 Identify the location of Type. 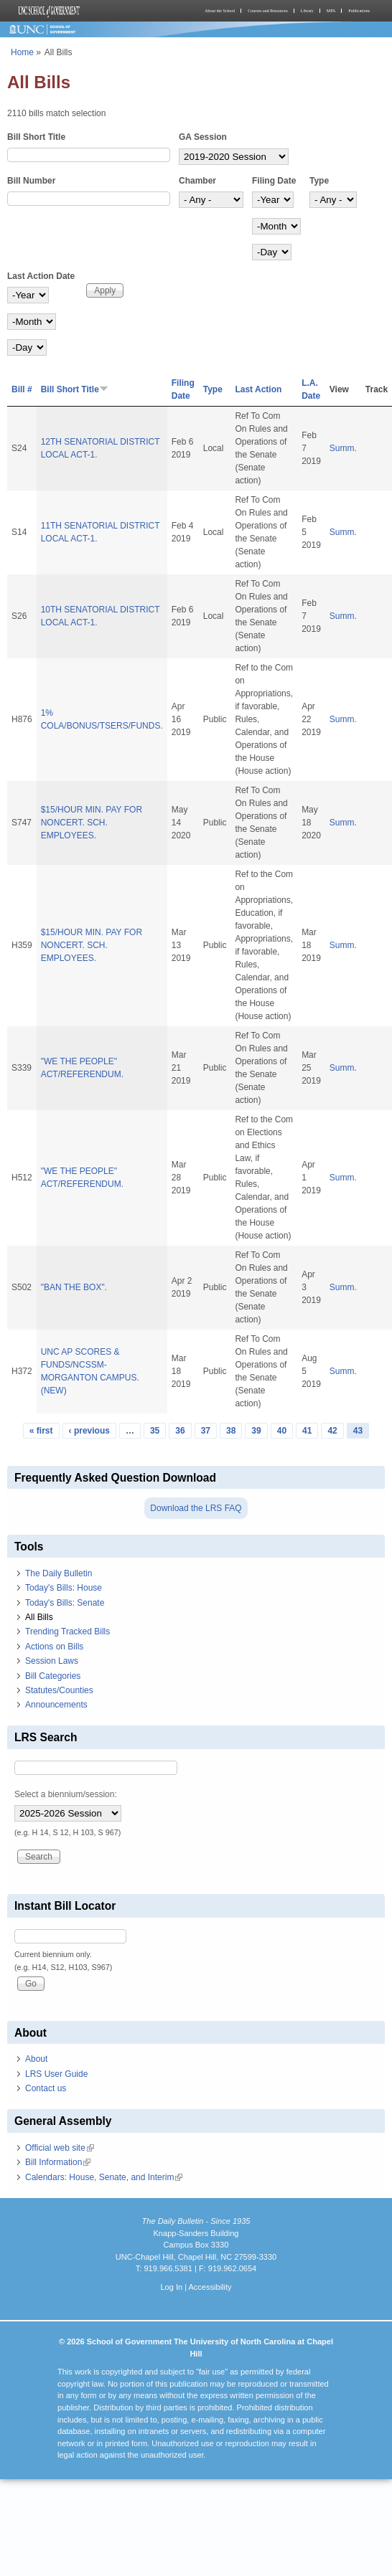
(319, 181).